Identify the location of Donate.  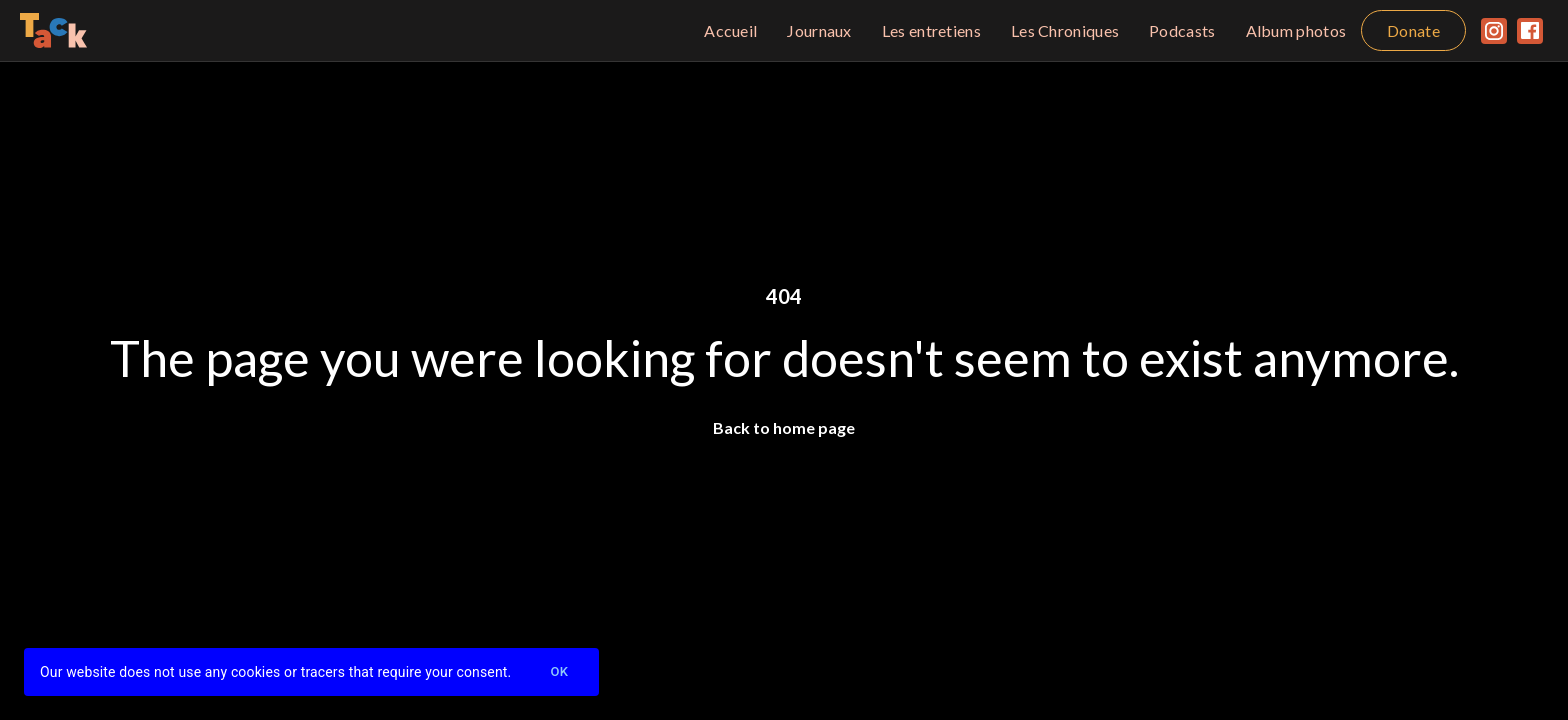
(1413, 30).